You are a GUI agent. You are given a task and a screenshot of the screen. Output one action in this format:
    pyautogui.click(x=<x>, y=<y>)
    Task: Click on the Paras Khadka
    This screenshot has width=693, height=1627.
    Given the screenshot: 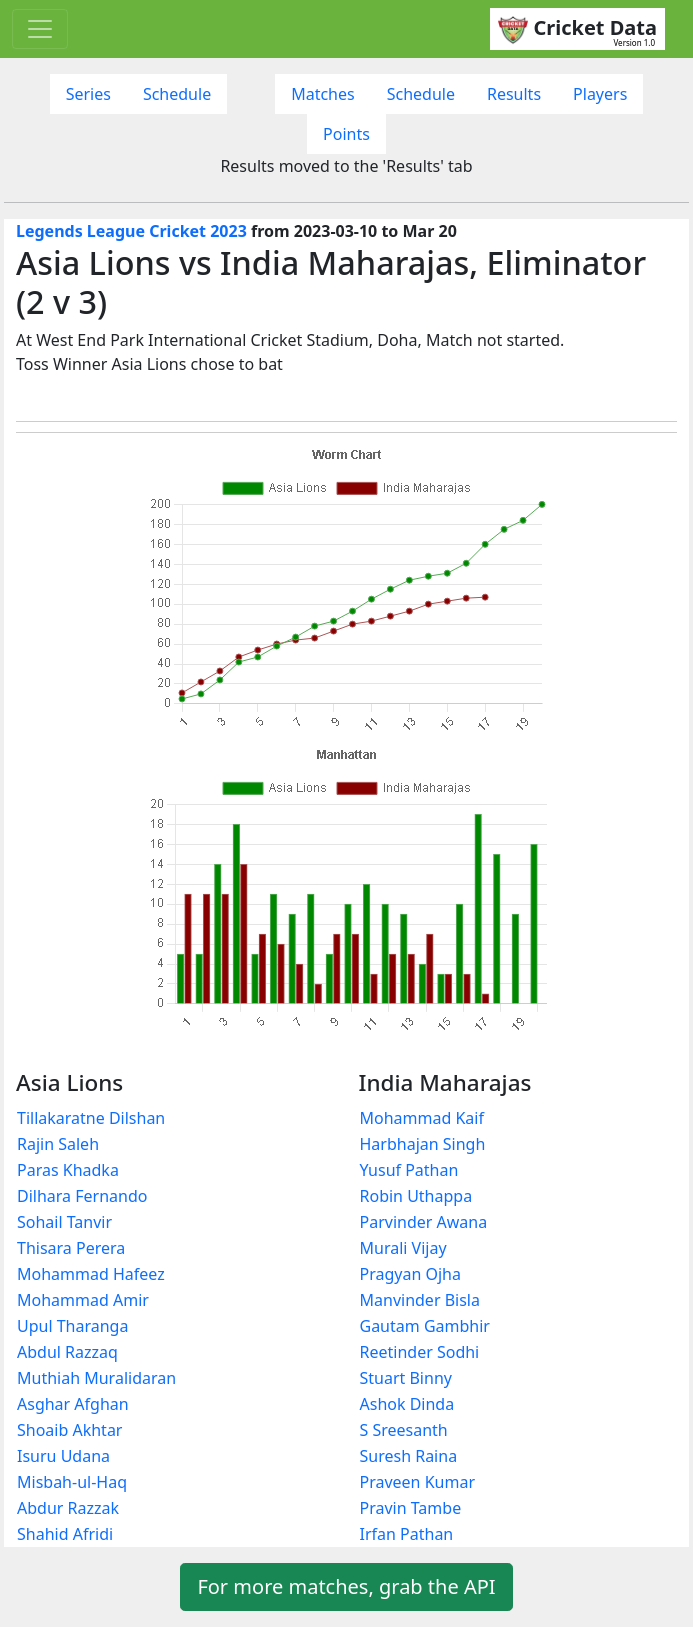 What is the action you would take?
    pyautogui.click(x=68, y=1170)
    